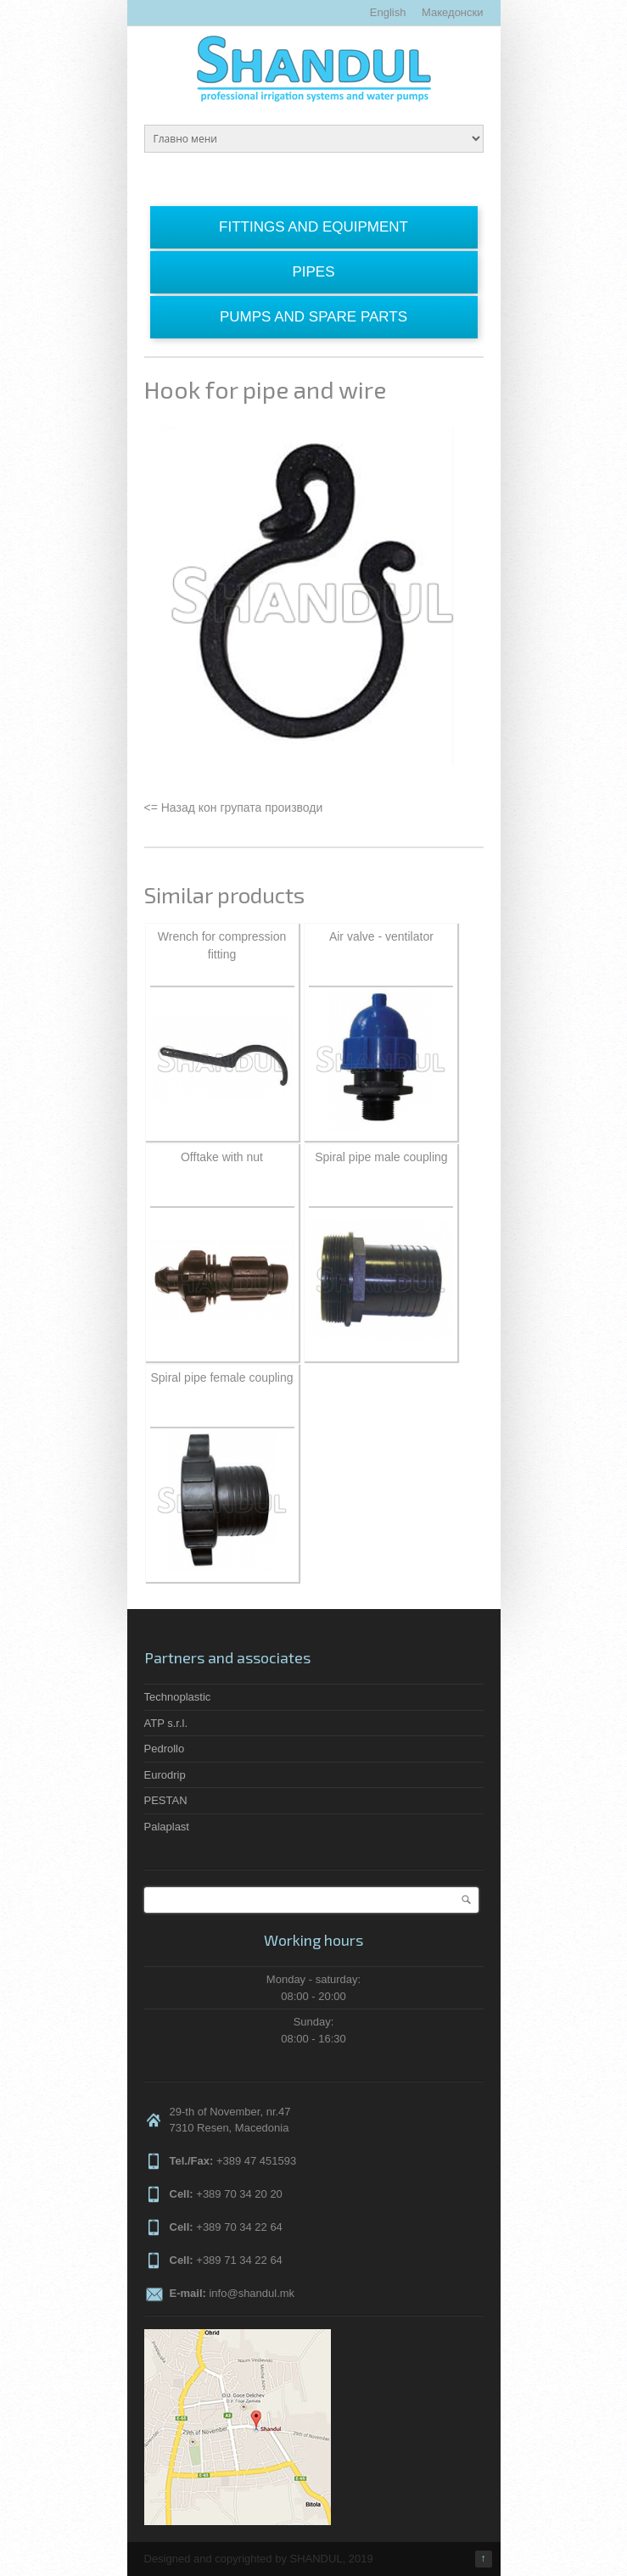 This screenshot has height=2576, width=627. Describe the element at coordinates (166, 1826) in the screenshot. I see `Palaplast` at that location.